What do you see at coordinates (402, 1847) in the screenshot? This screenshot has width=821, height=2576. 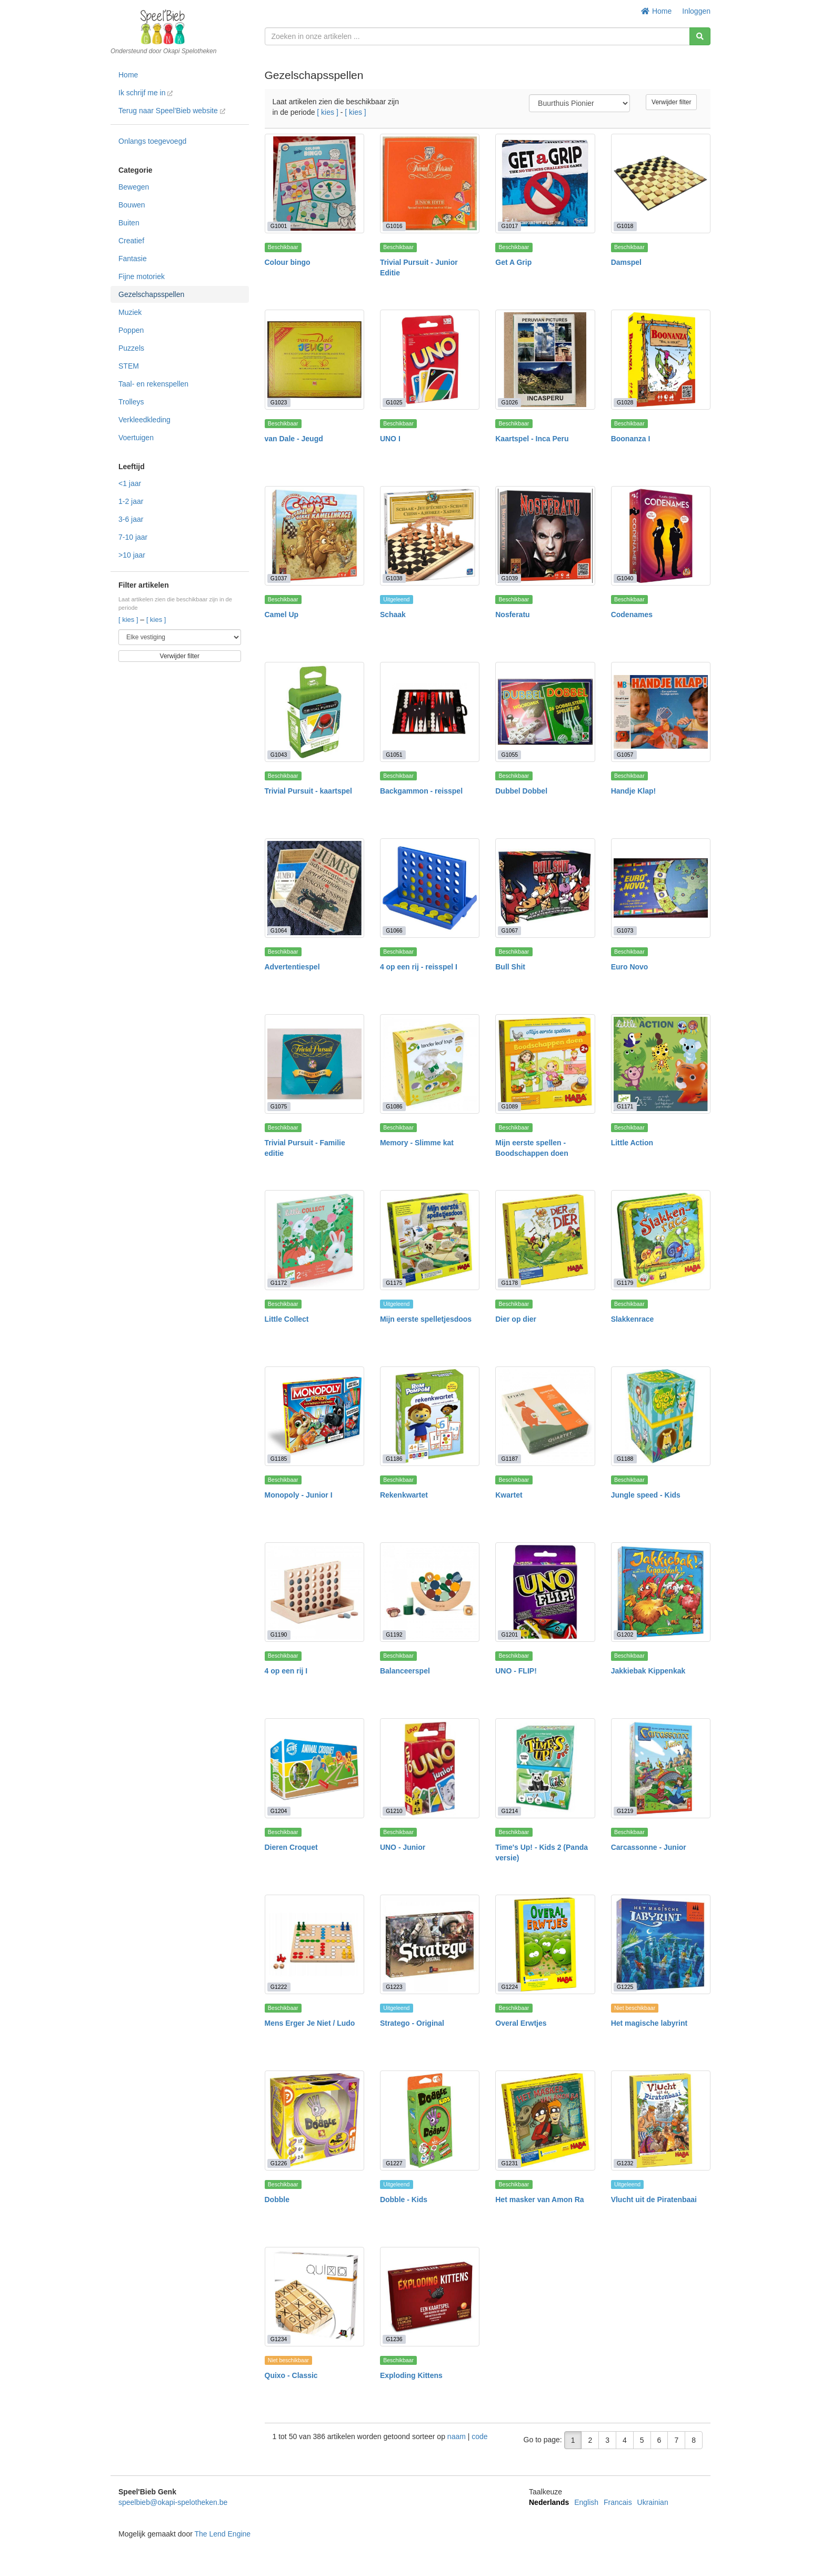 I see `UNO - Junior` at bounding box center [402, 1847].